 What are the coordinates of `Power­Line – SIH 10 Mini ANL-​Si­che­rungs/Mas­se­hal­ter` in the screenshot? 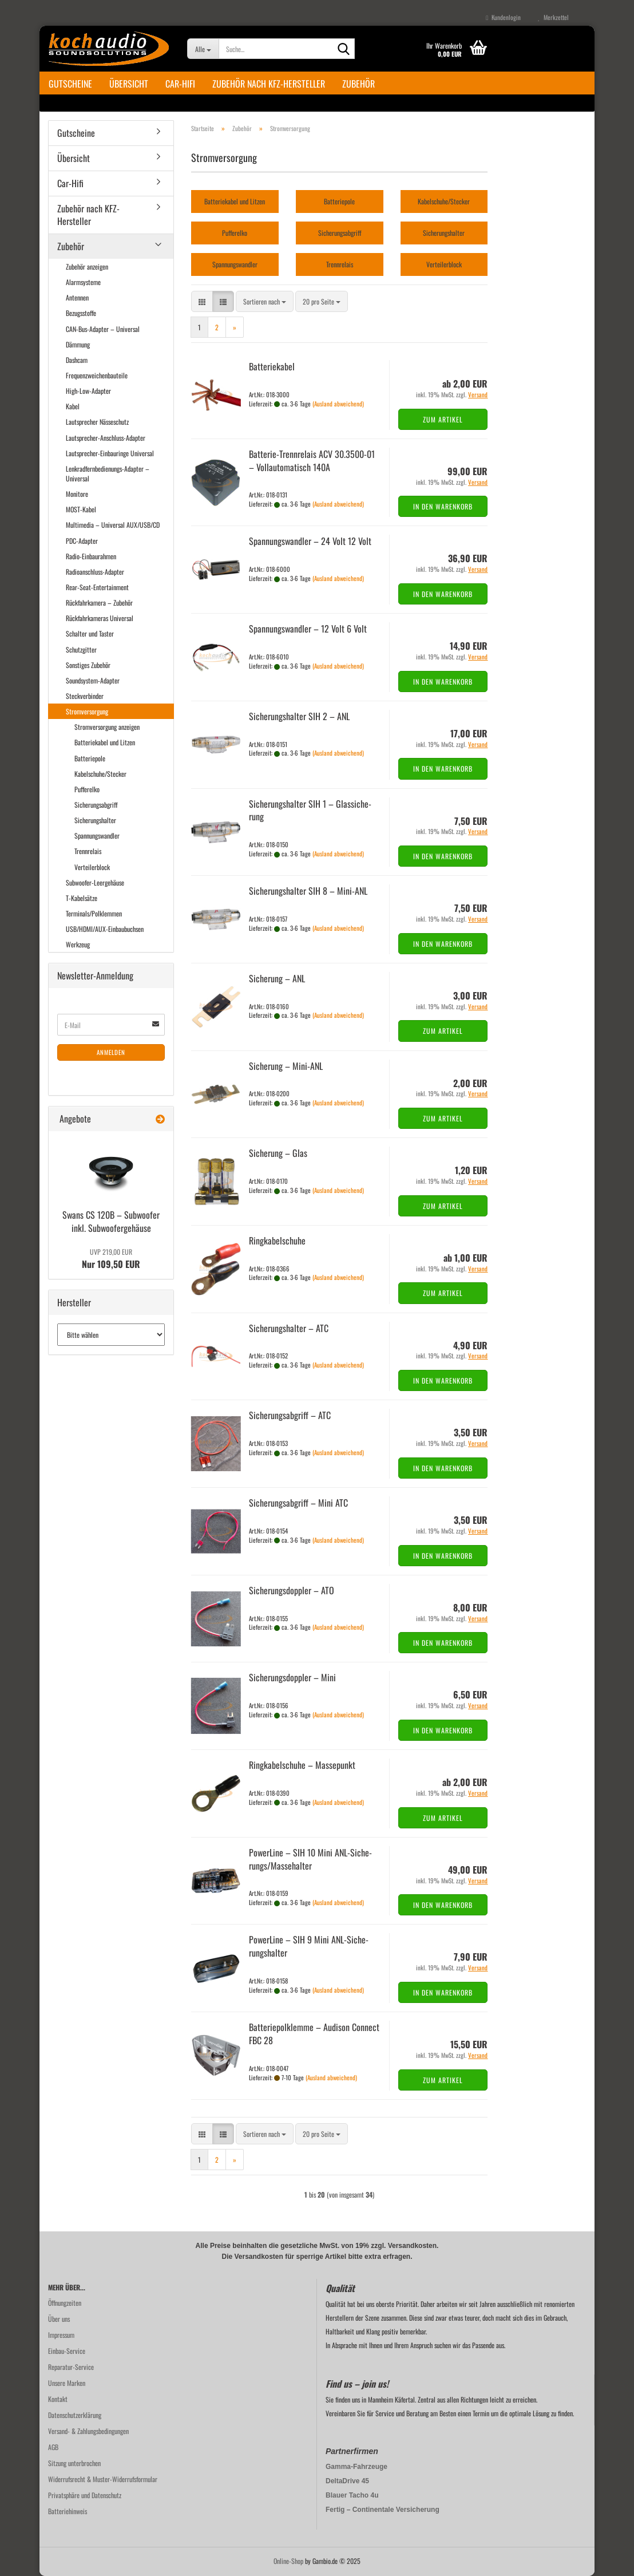 It's located at (310, 1859).